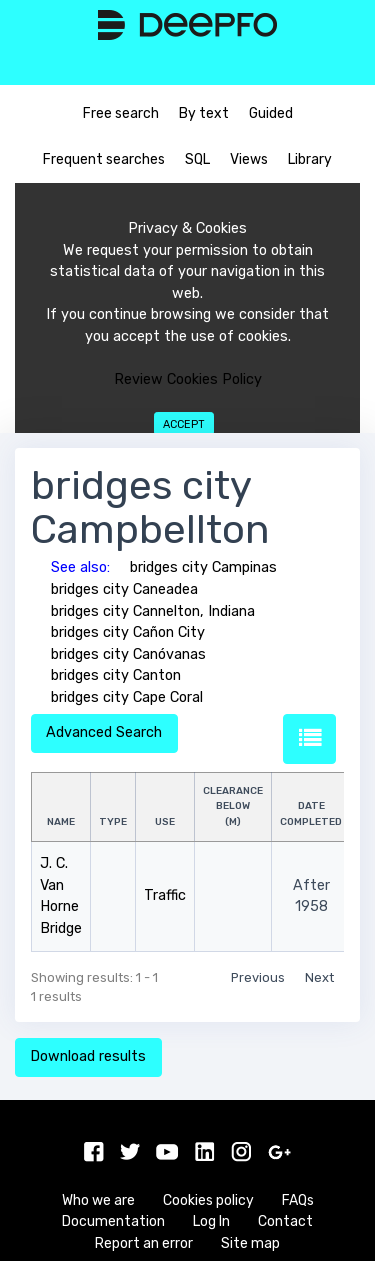  I want to click on bridges city Caneadea, so click(124, 589).